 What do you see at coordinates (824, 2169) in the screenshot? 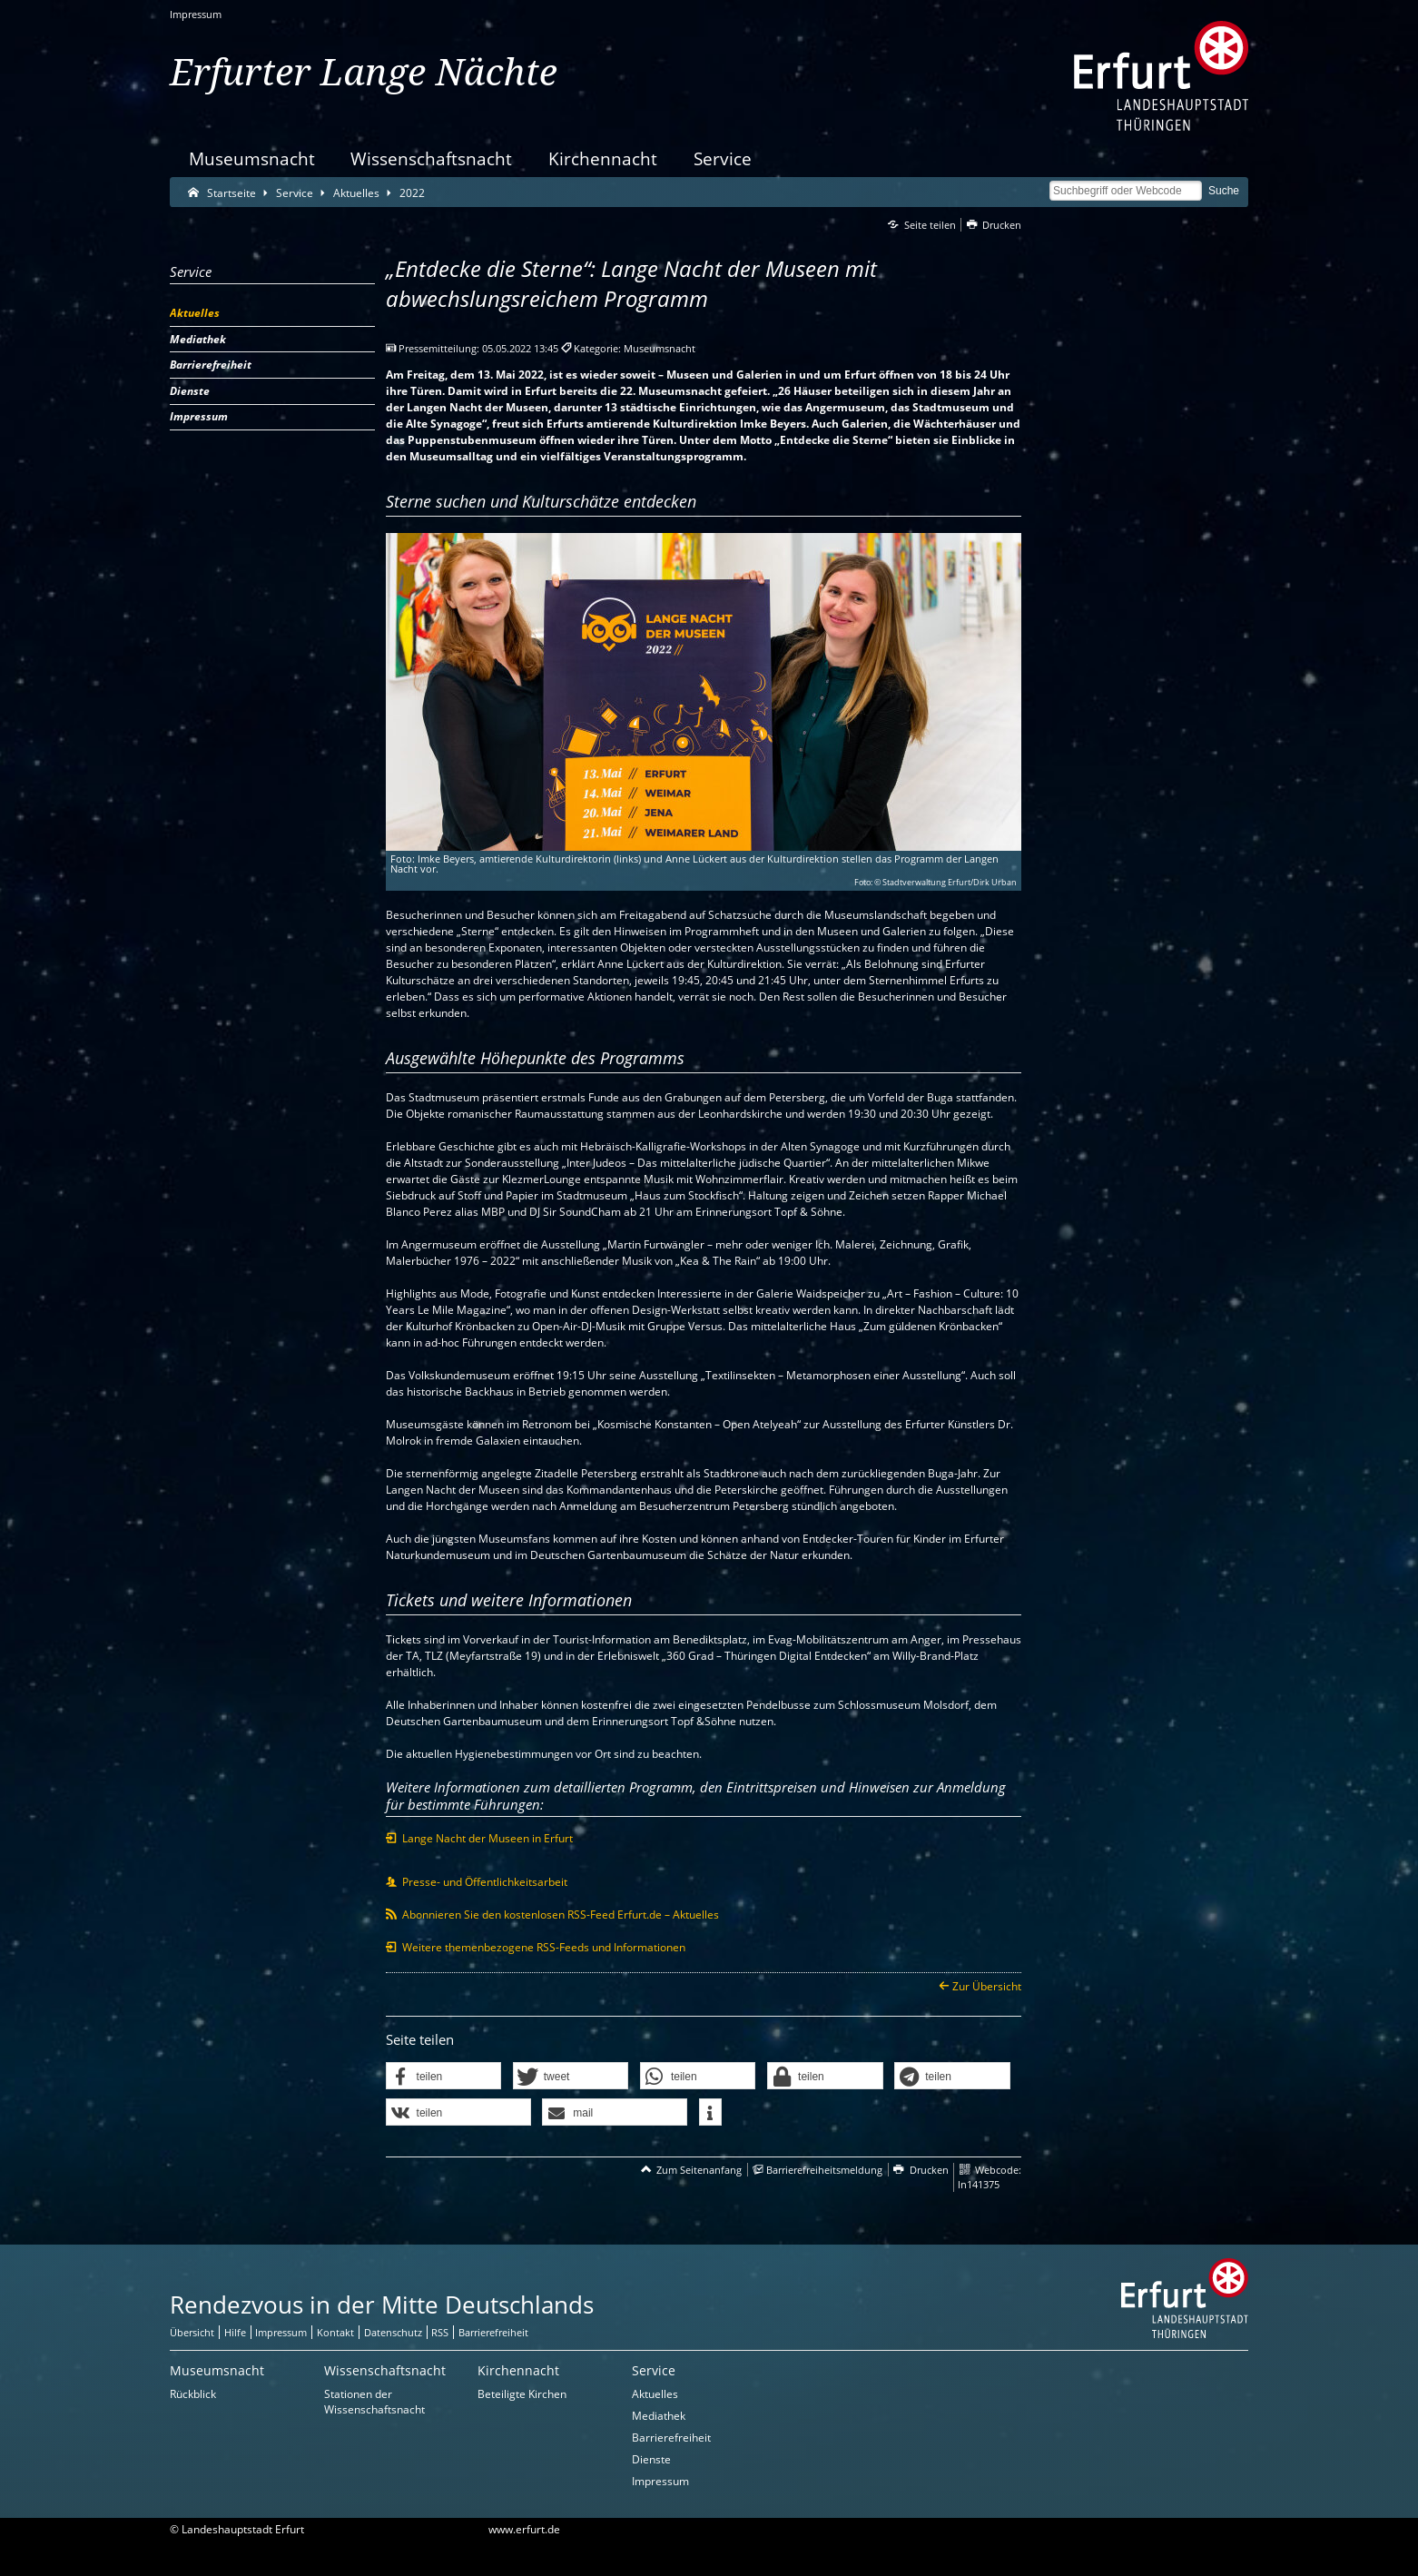
I see `Barrierefreiheitsmeldung` at bounding box center [824, 2169].